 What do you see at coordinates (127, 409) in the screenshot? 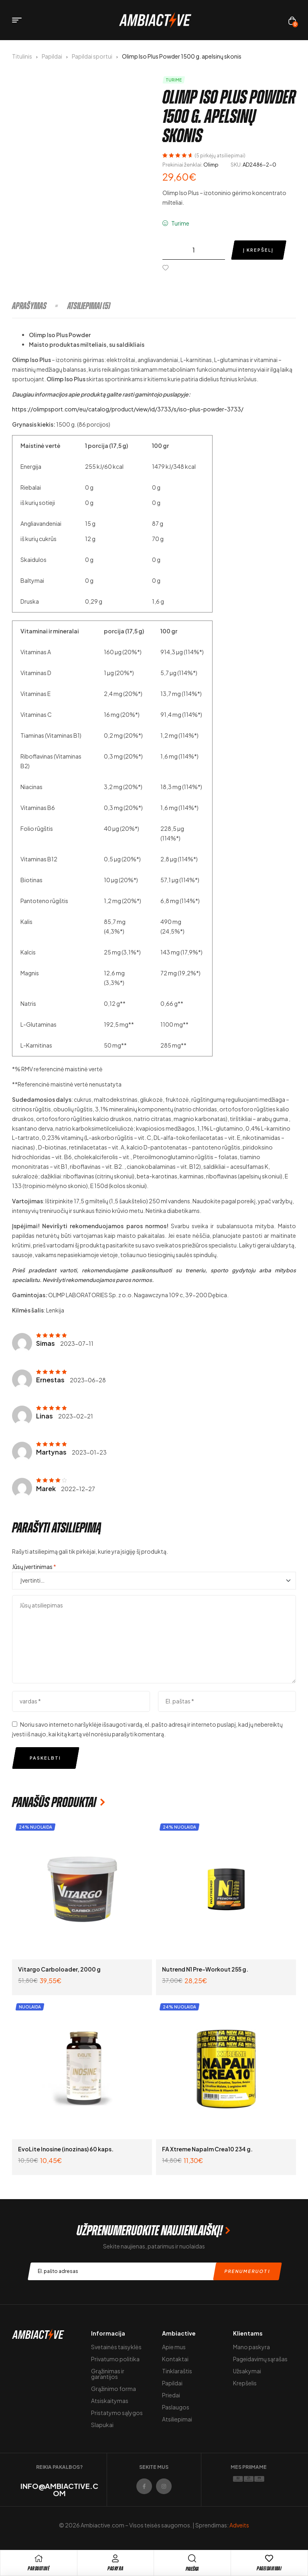
I see `https://olimpsport.com/eu/catalog/product/view/id/3733/s/iso-plus-powder-3733/` at bounding box center [127, 409].